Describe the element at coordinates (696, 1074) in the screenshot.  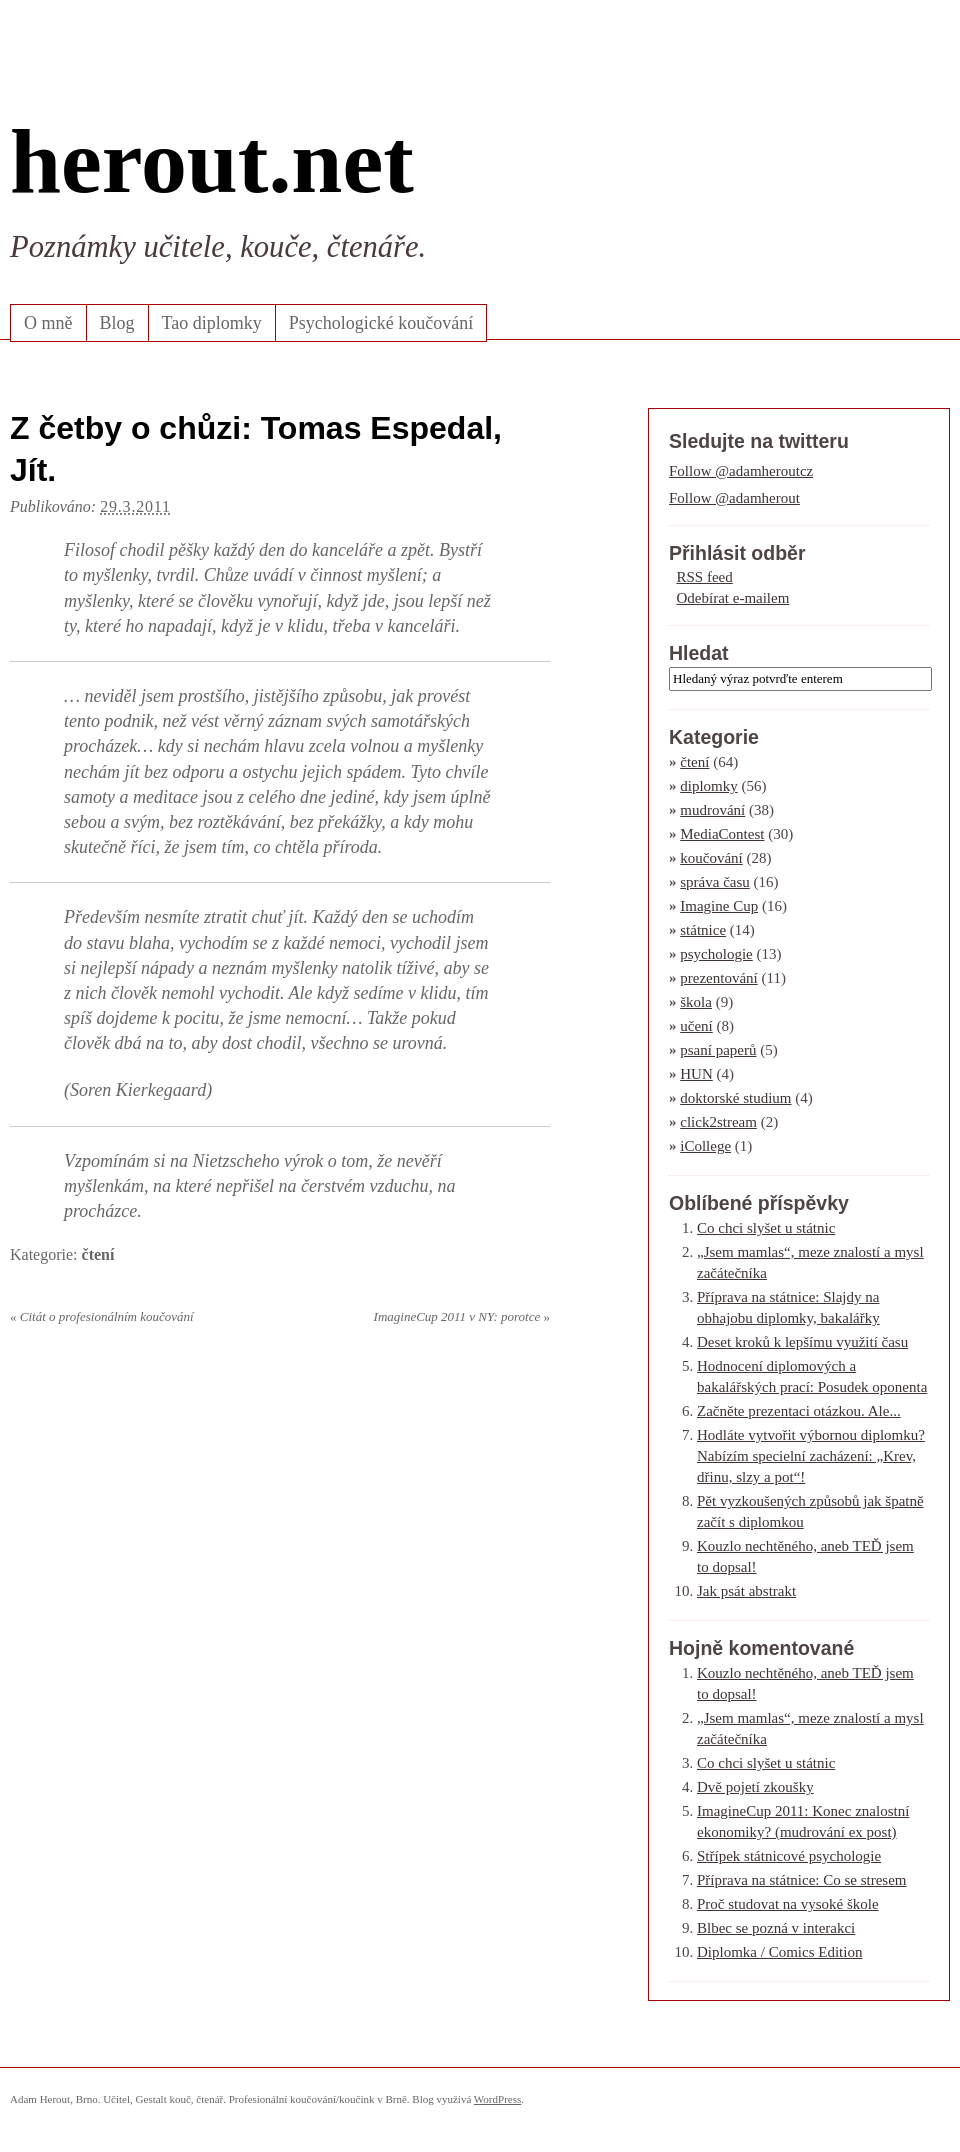
I see `HUN` at that location.